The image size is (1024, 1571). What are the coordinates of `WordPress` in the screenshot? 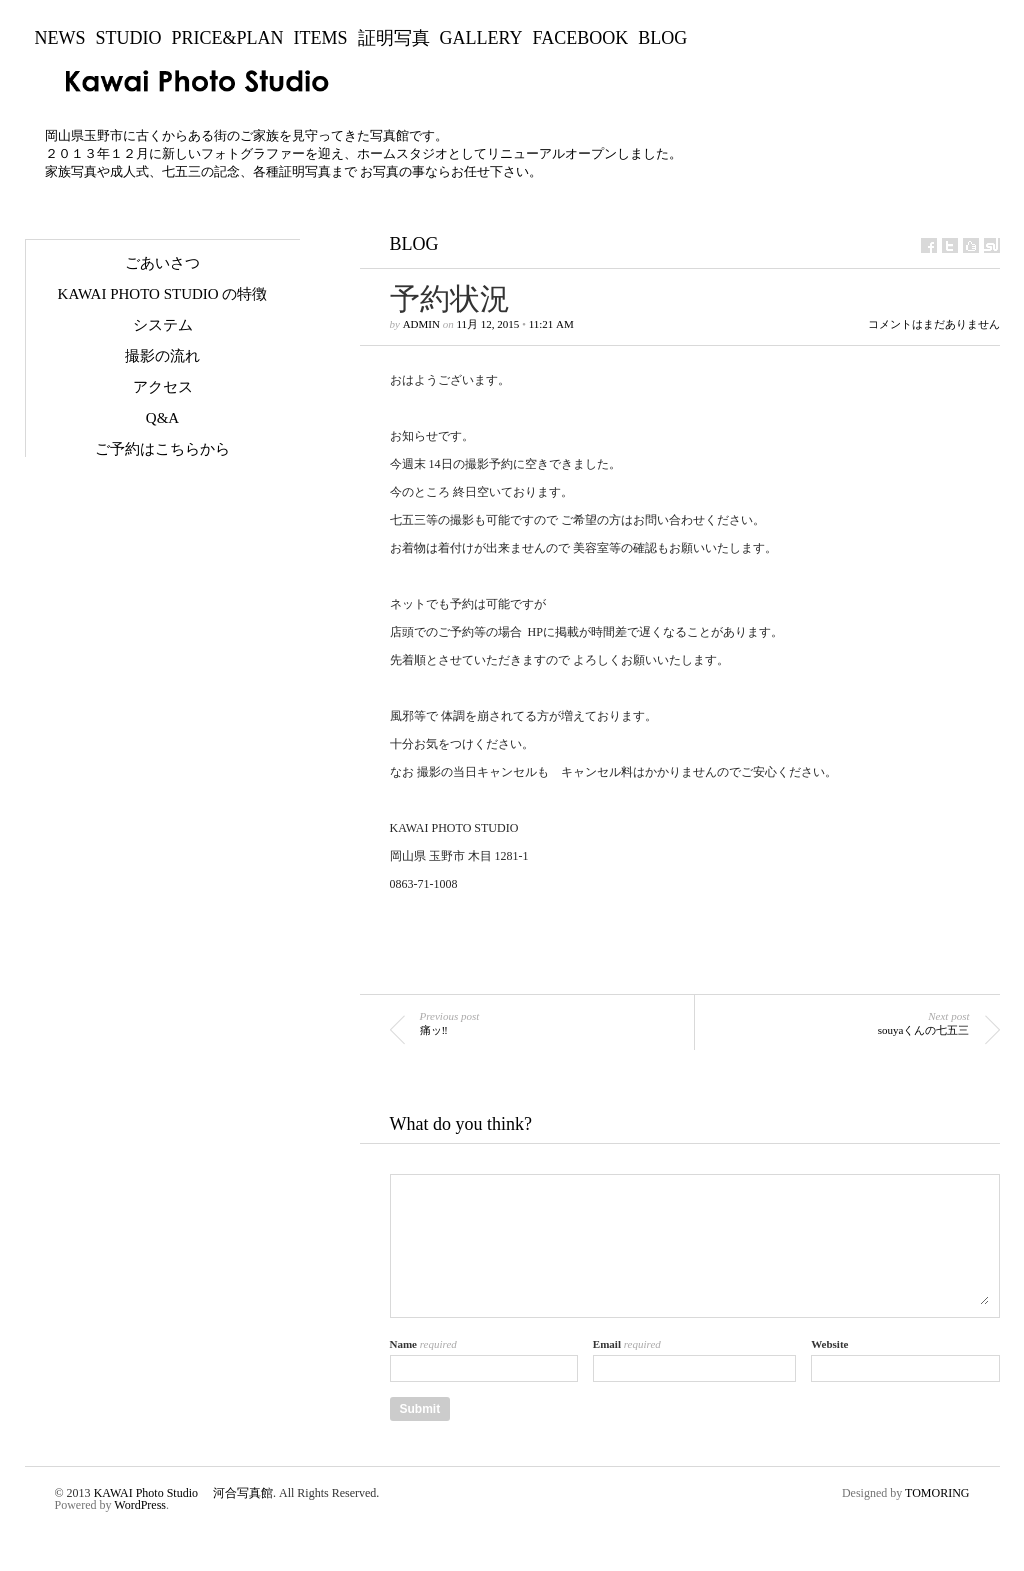 It's located at (140, 1505).